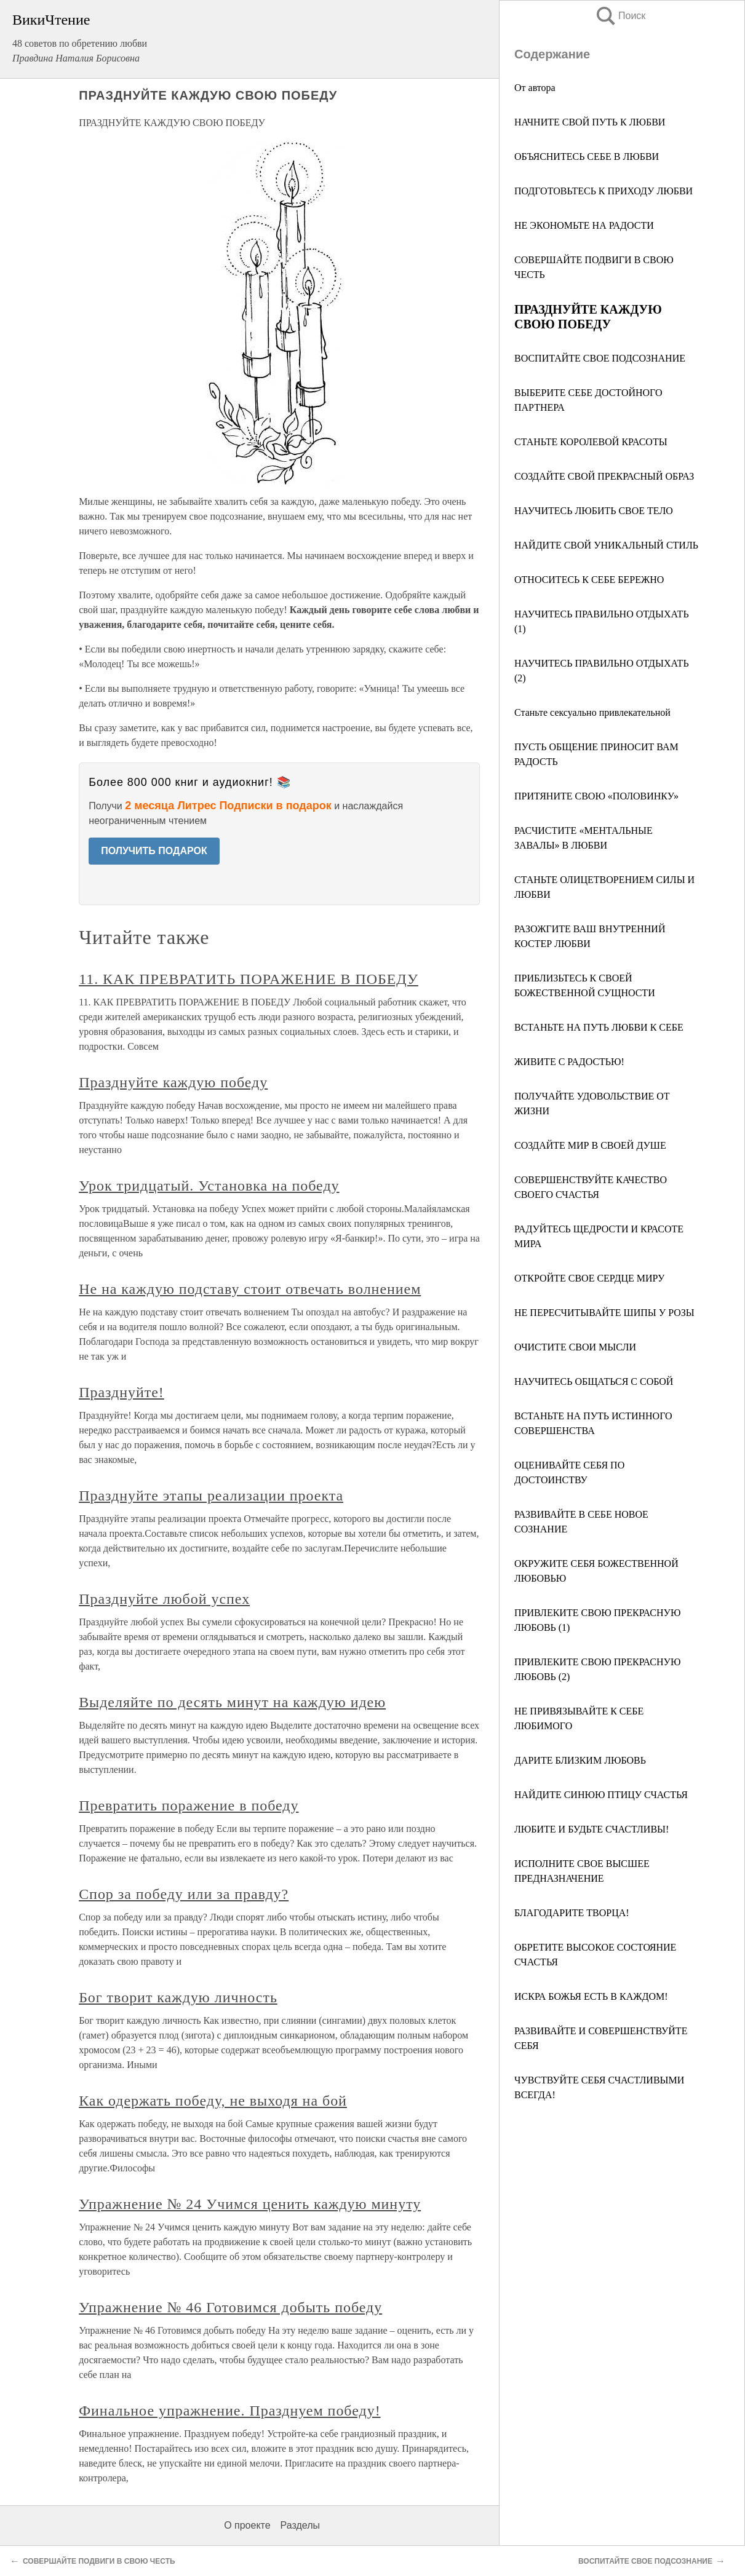  What do you see at coordinates (300, 2525) in the screenshot?
I see `Разделы` at bounding box center [300, 2525].